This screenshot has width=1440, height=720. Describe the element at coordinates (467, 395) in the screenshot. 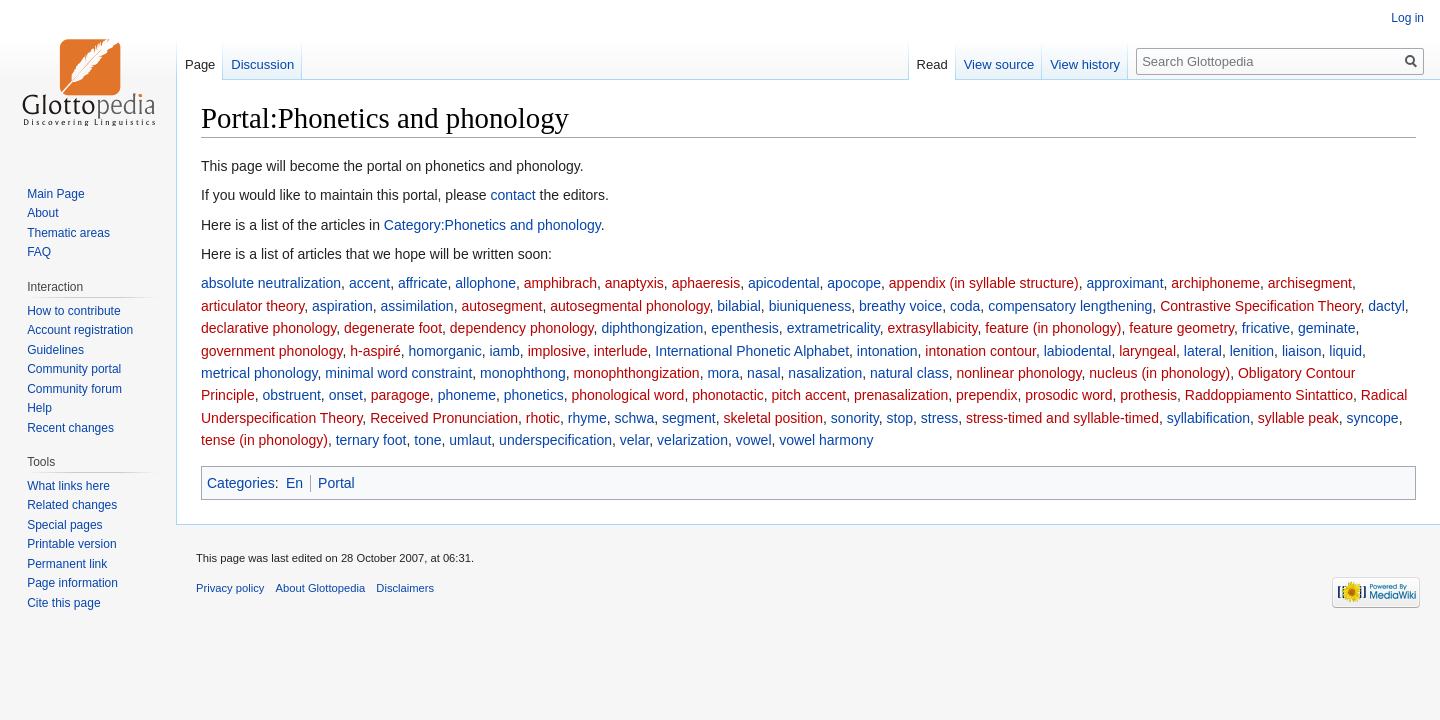

I see `phoneme` at that location.